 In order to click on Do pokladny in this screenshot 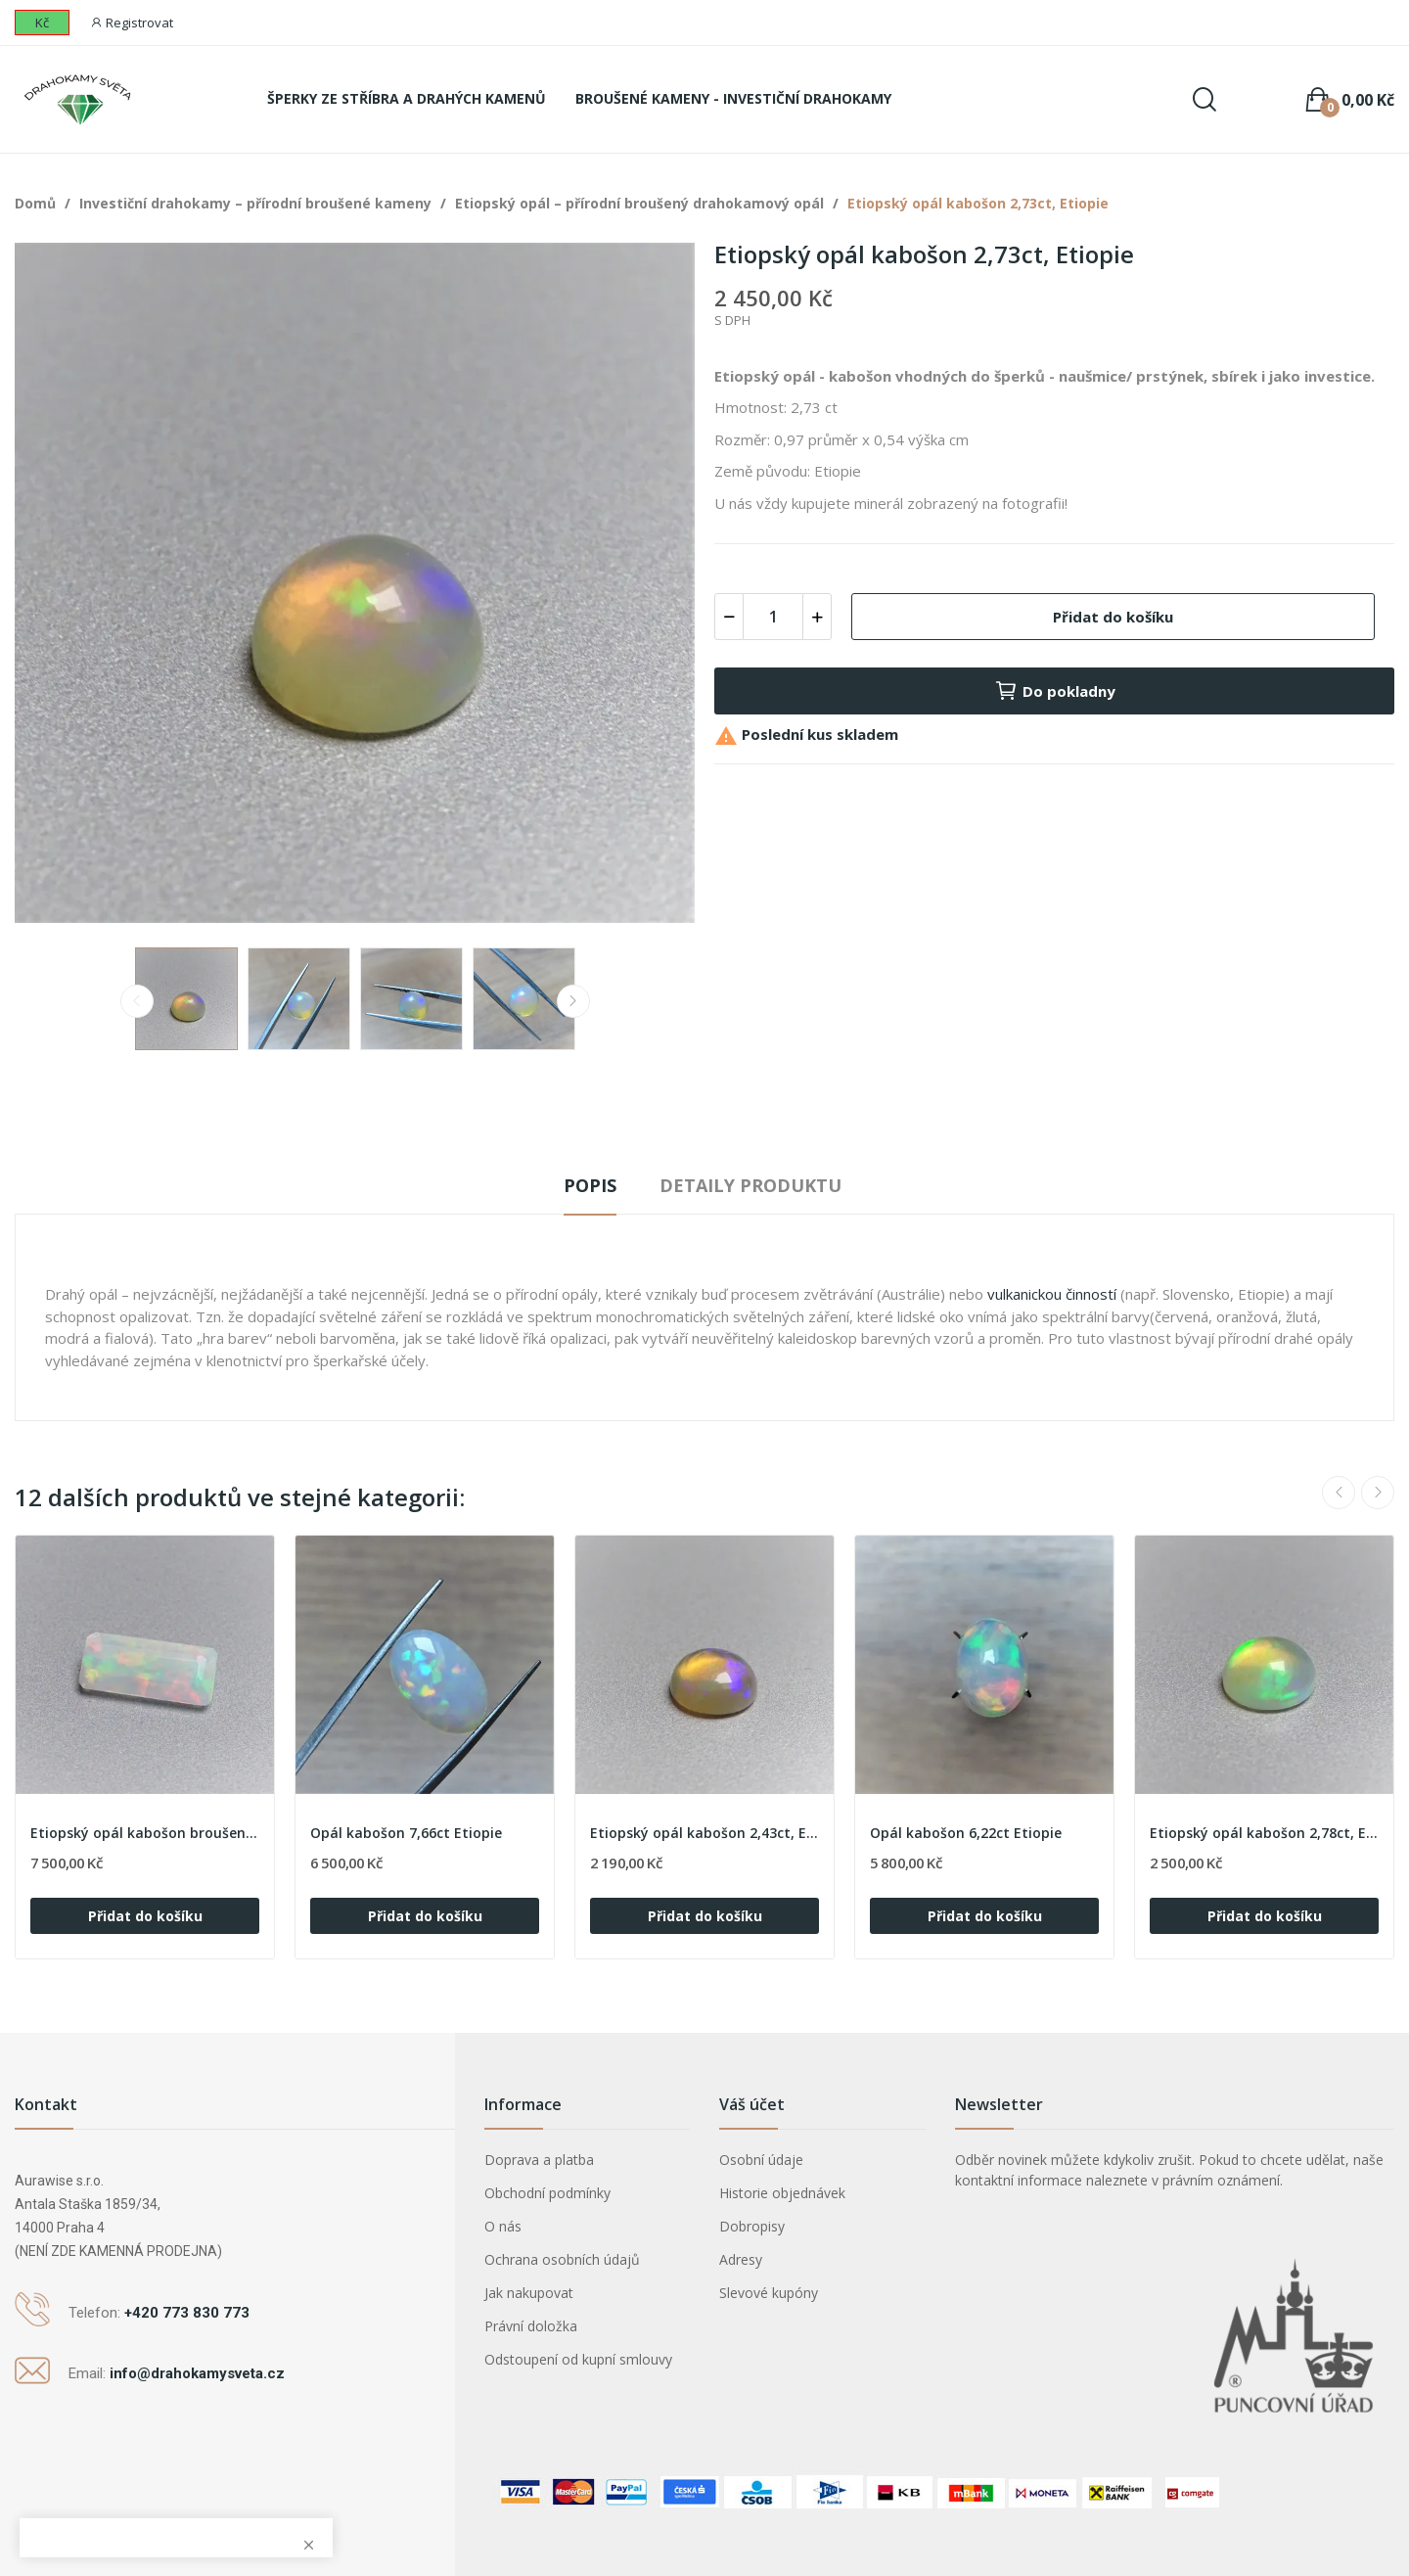, I will do `click(1054, 691)`.